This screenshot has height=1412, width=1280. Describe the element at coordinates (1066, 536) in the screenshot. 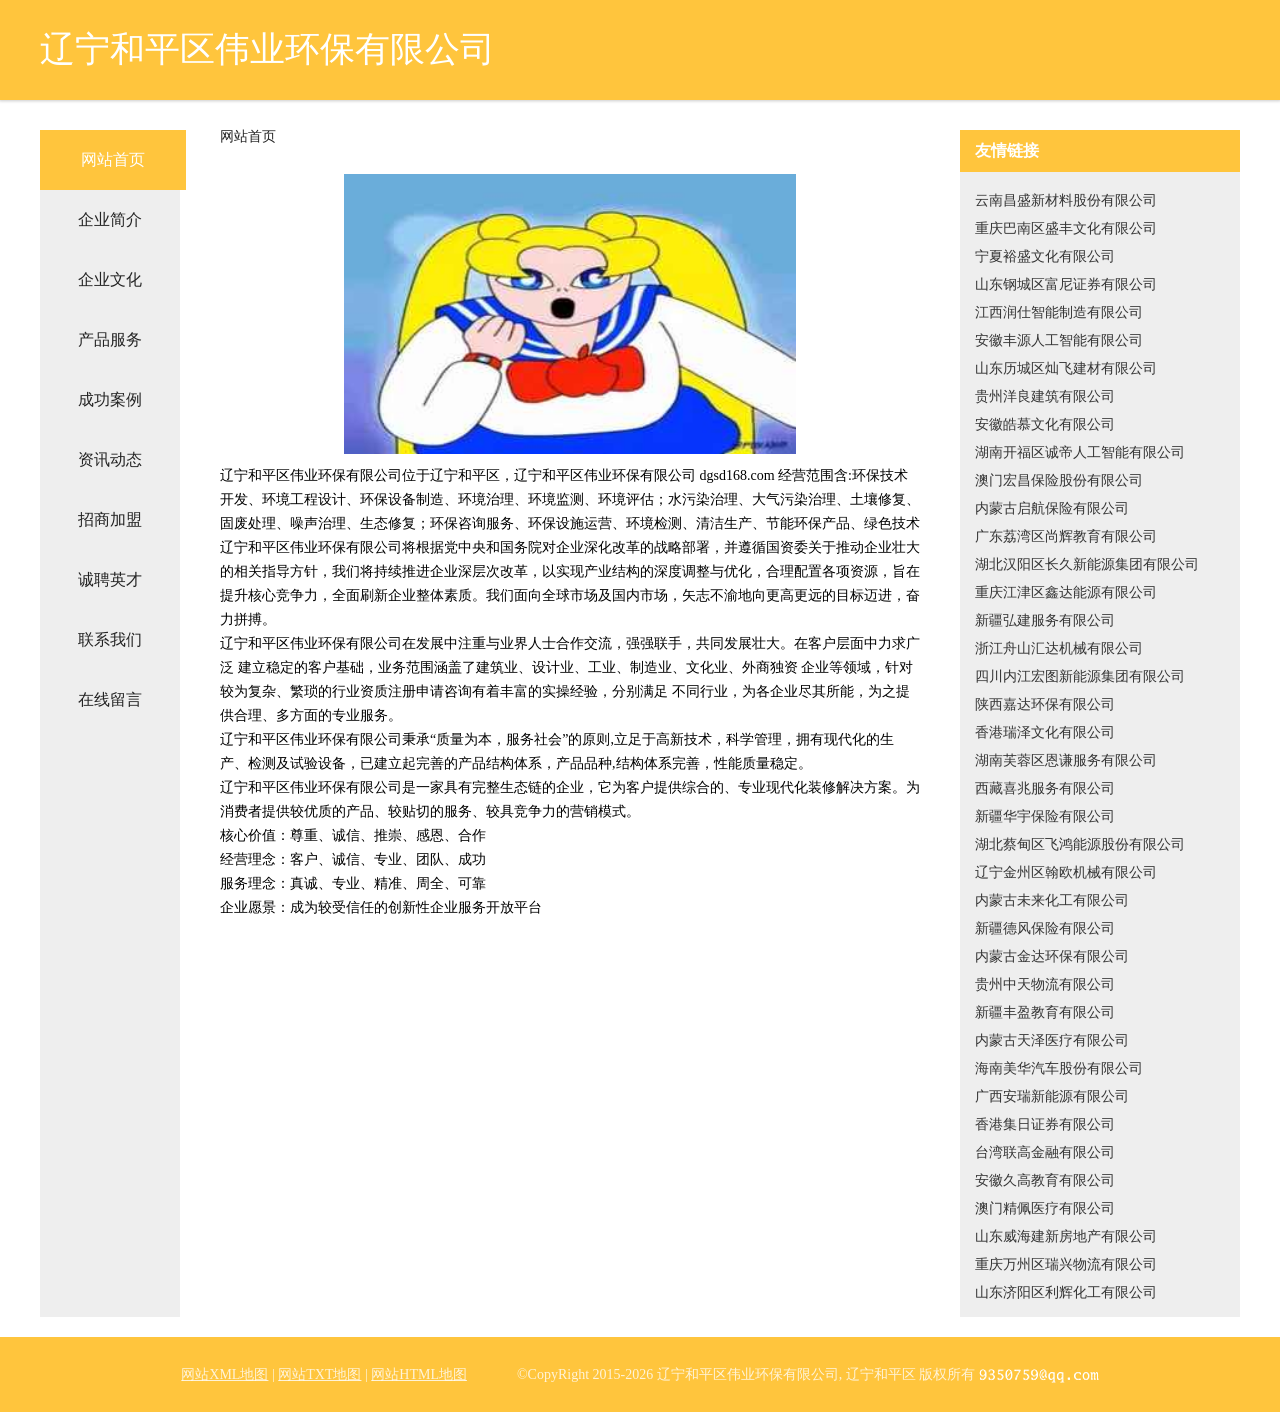

I see `广东荔湾区尚辉教育有限公司` at that location.